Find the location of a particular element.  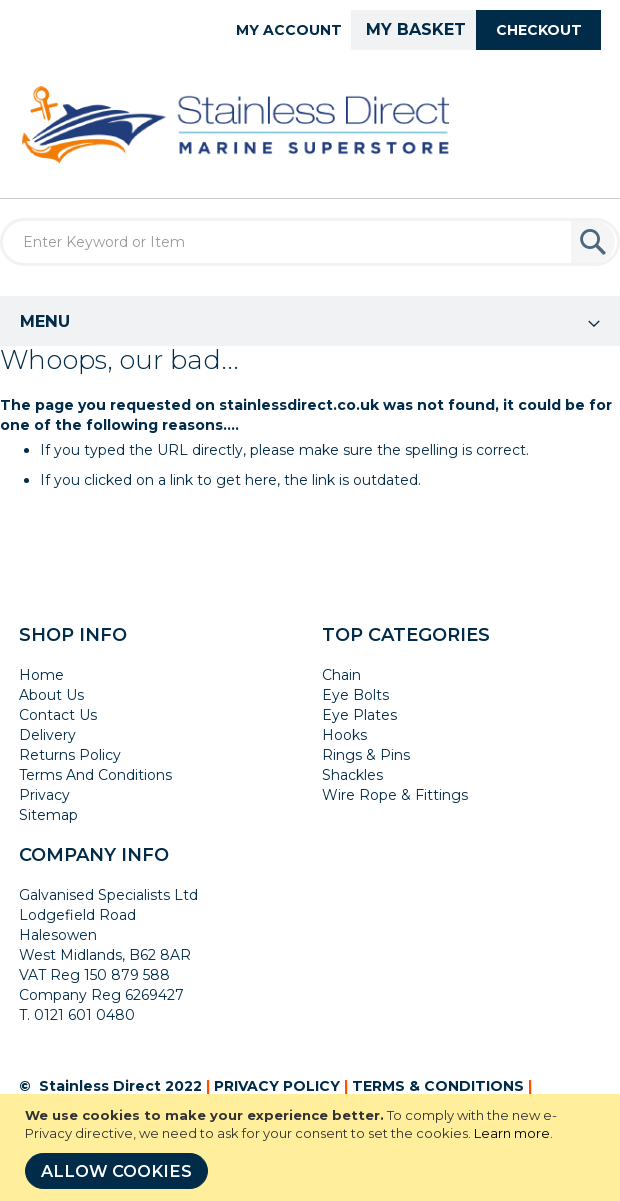

Checkout is located at coordinates (539, 30).